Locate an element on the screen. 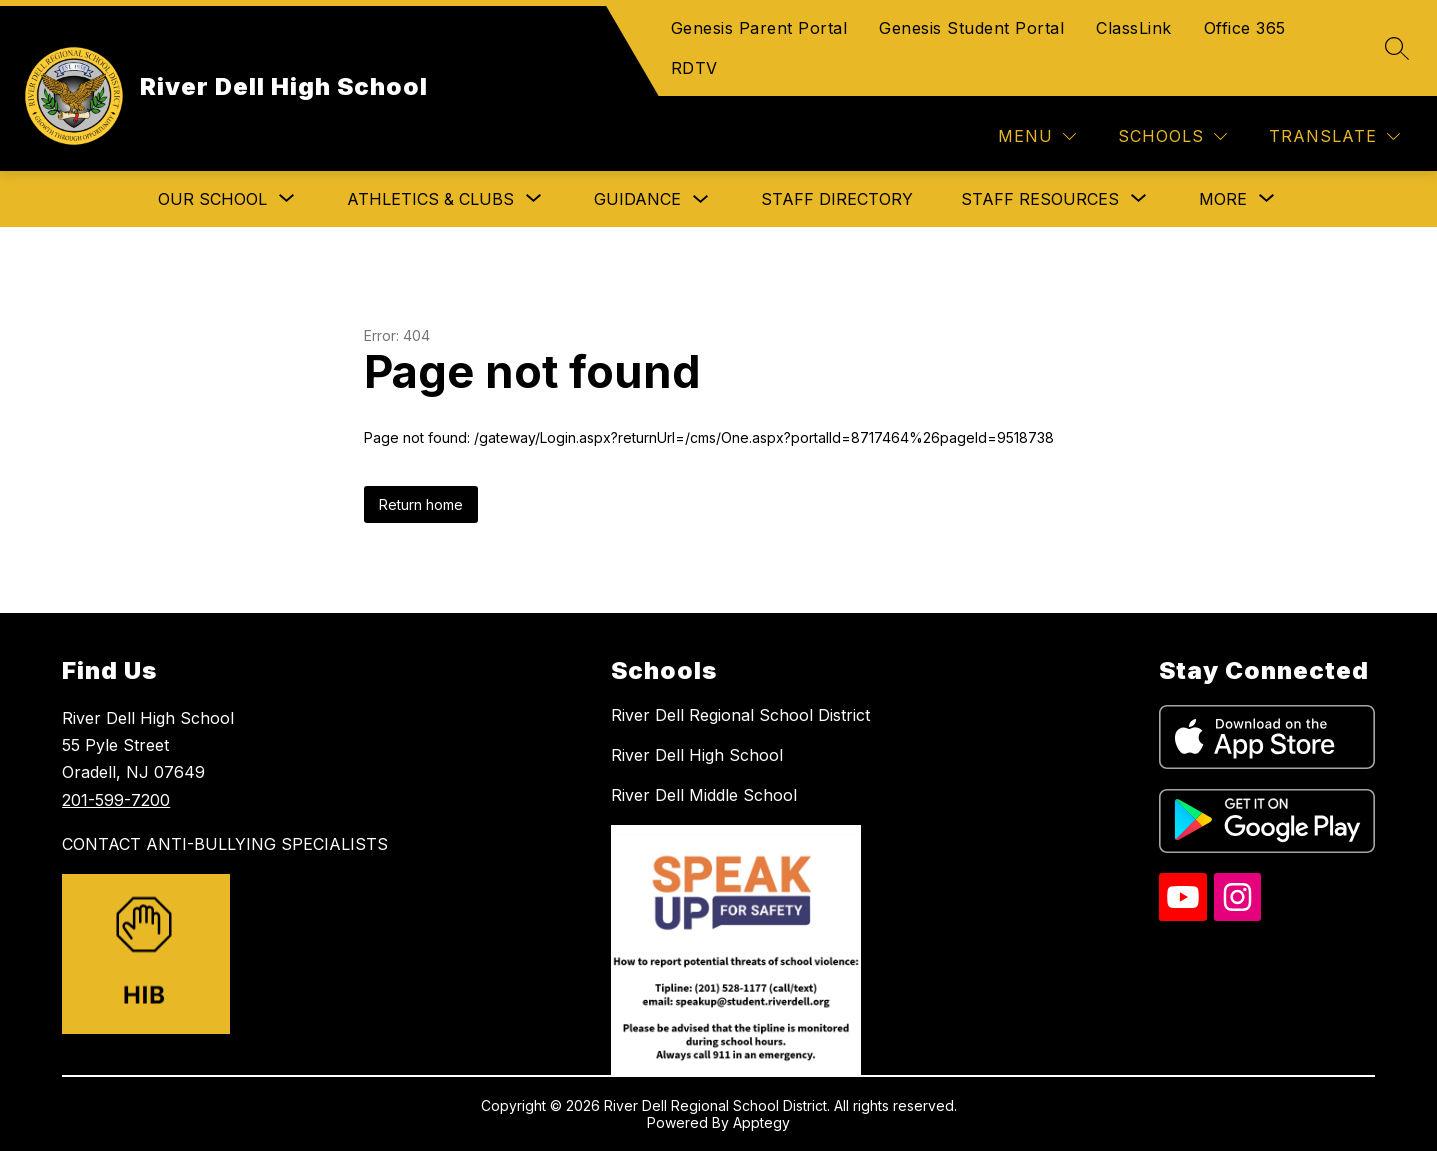  [Show submenu for More] is located at coordinates (1223, 199).